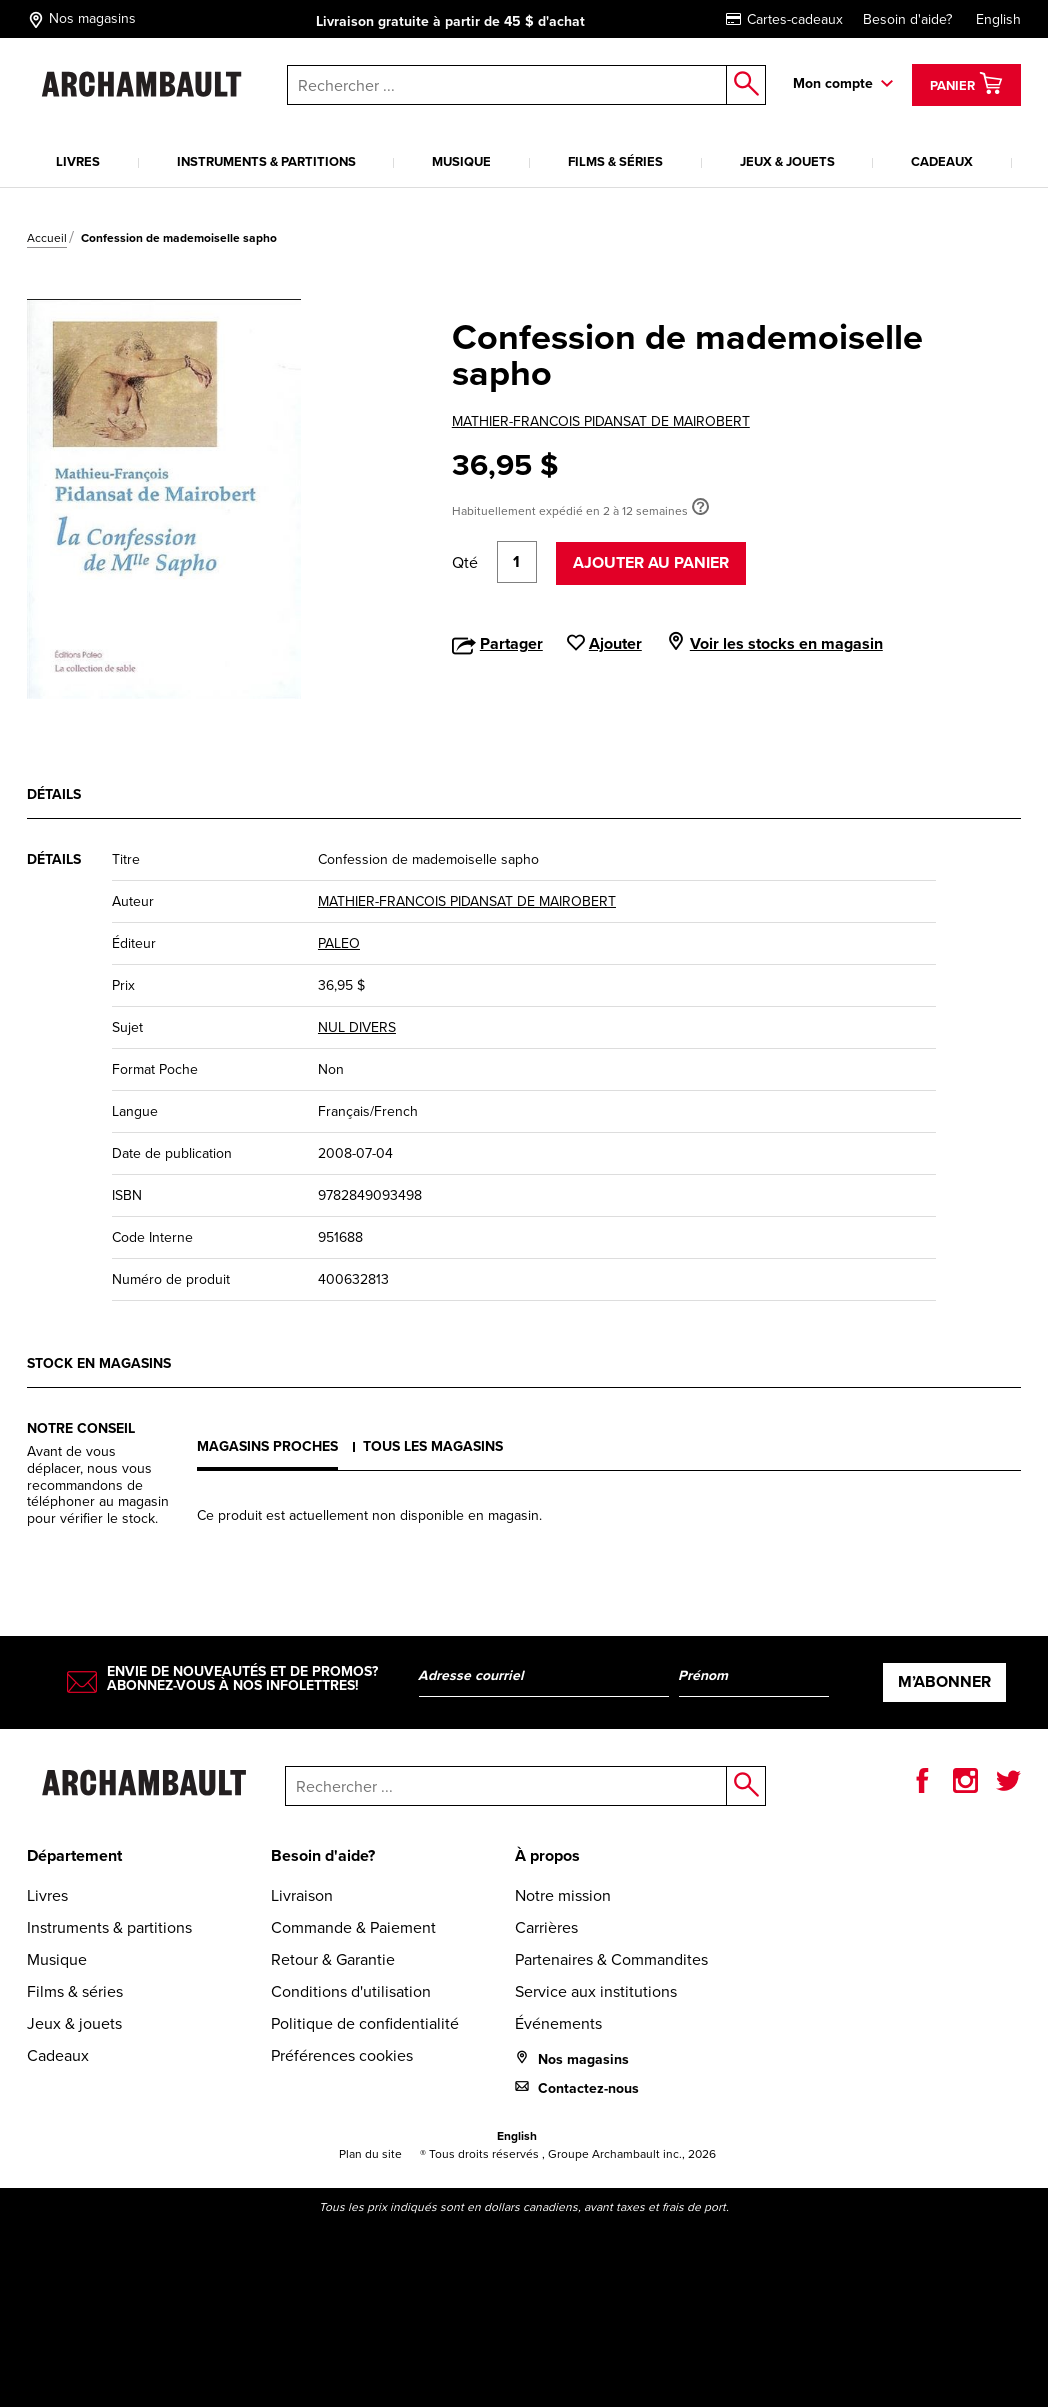 This screenshot has height=2407, width=1048. I want to click on Préférences cookies, so click(342, 2055).